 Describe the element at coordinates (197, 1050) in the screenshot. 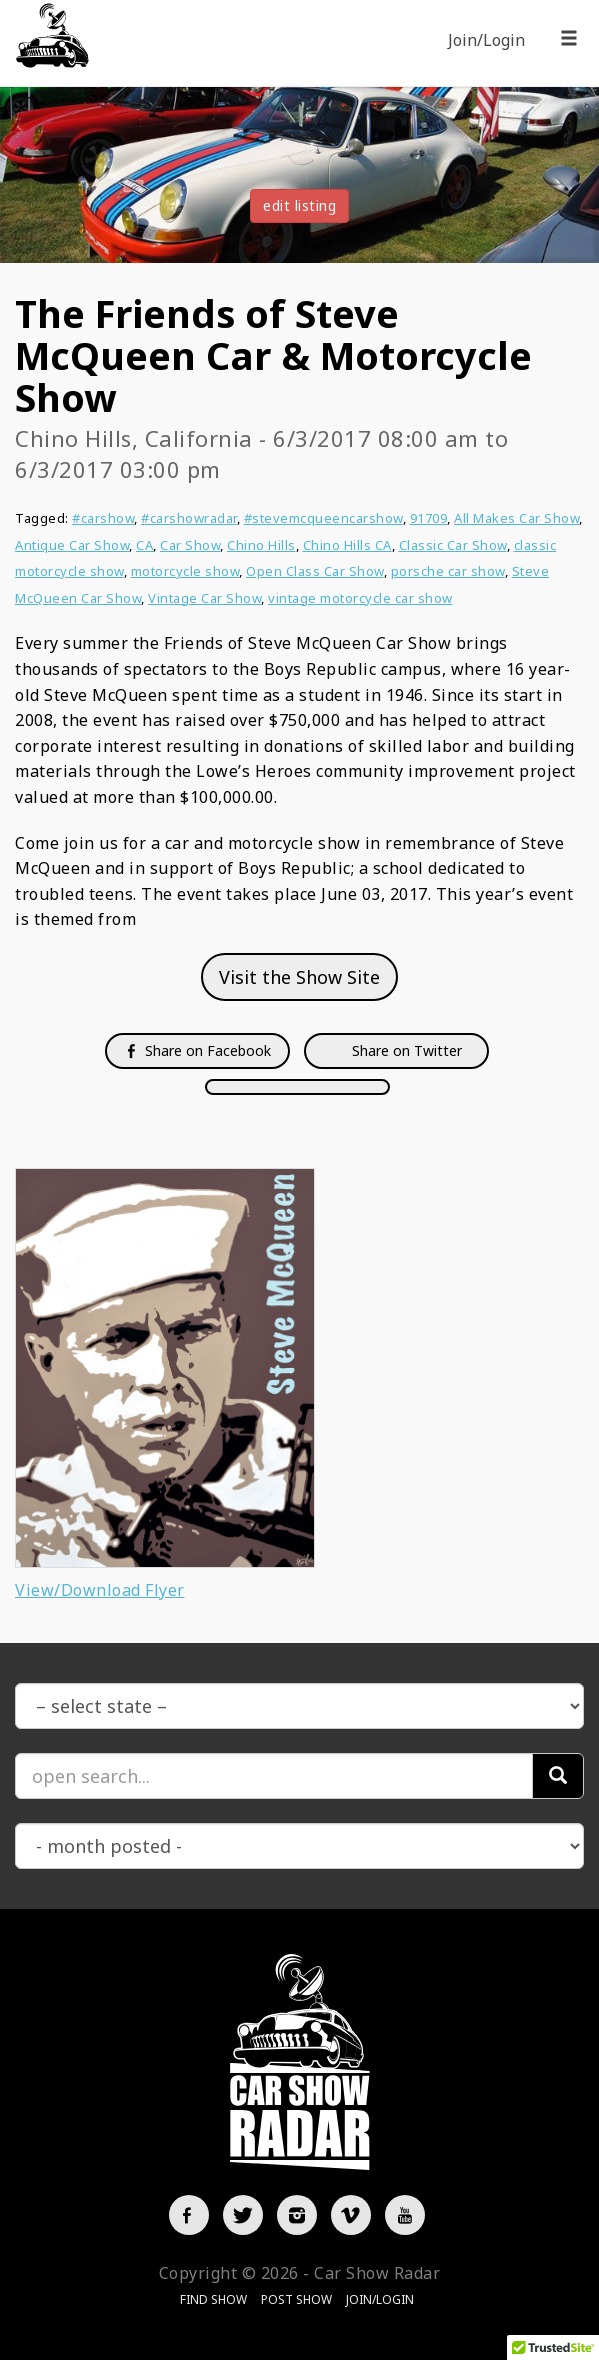

I see `Share on Facebook` at that location.